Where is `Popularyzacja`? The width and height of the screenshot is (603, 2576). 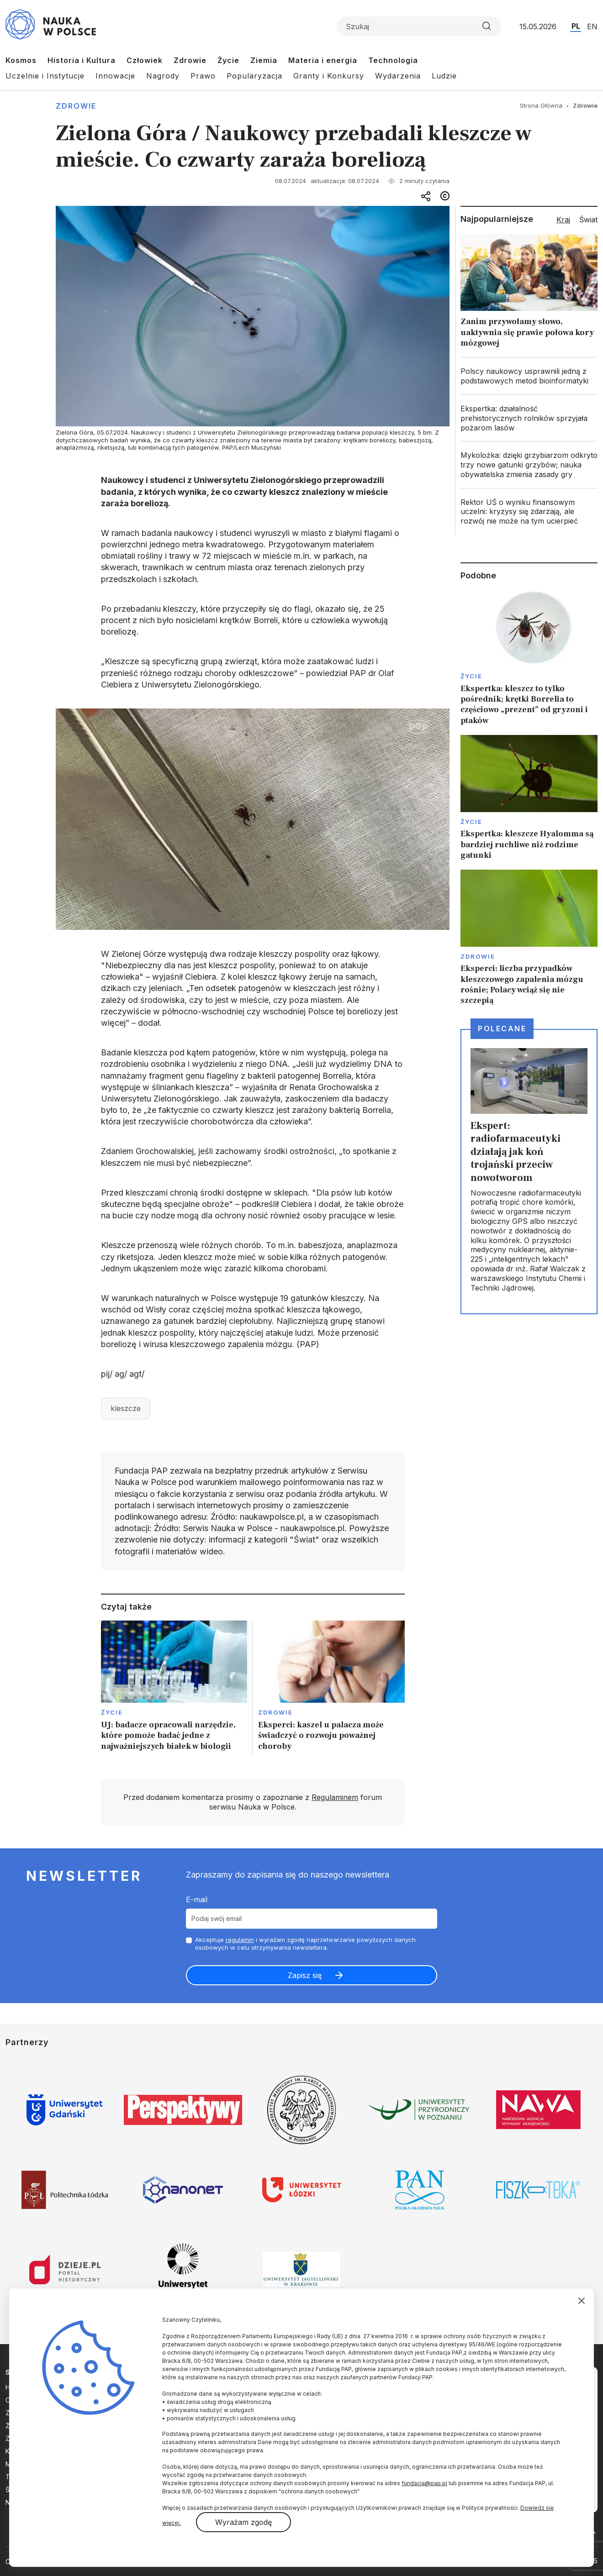 Popularyzacja is located at coordinates (254, 75).